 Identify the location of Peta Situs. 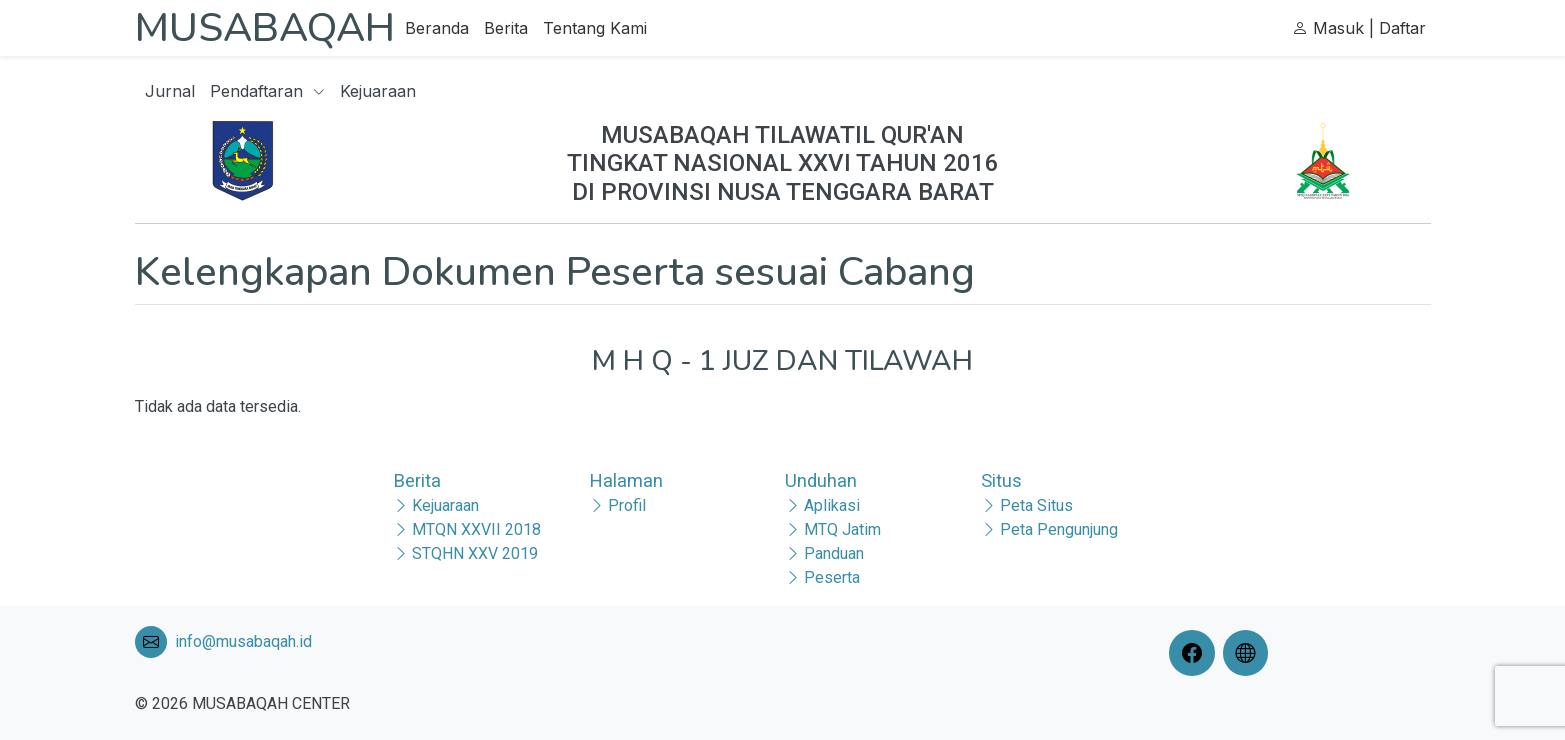
(1036, 505).